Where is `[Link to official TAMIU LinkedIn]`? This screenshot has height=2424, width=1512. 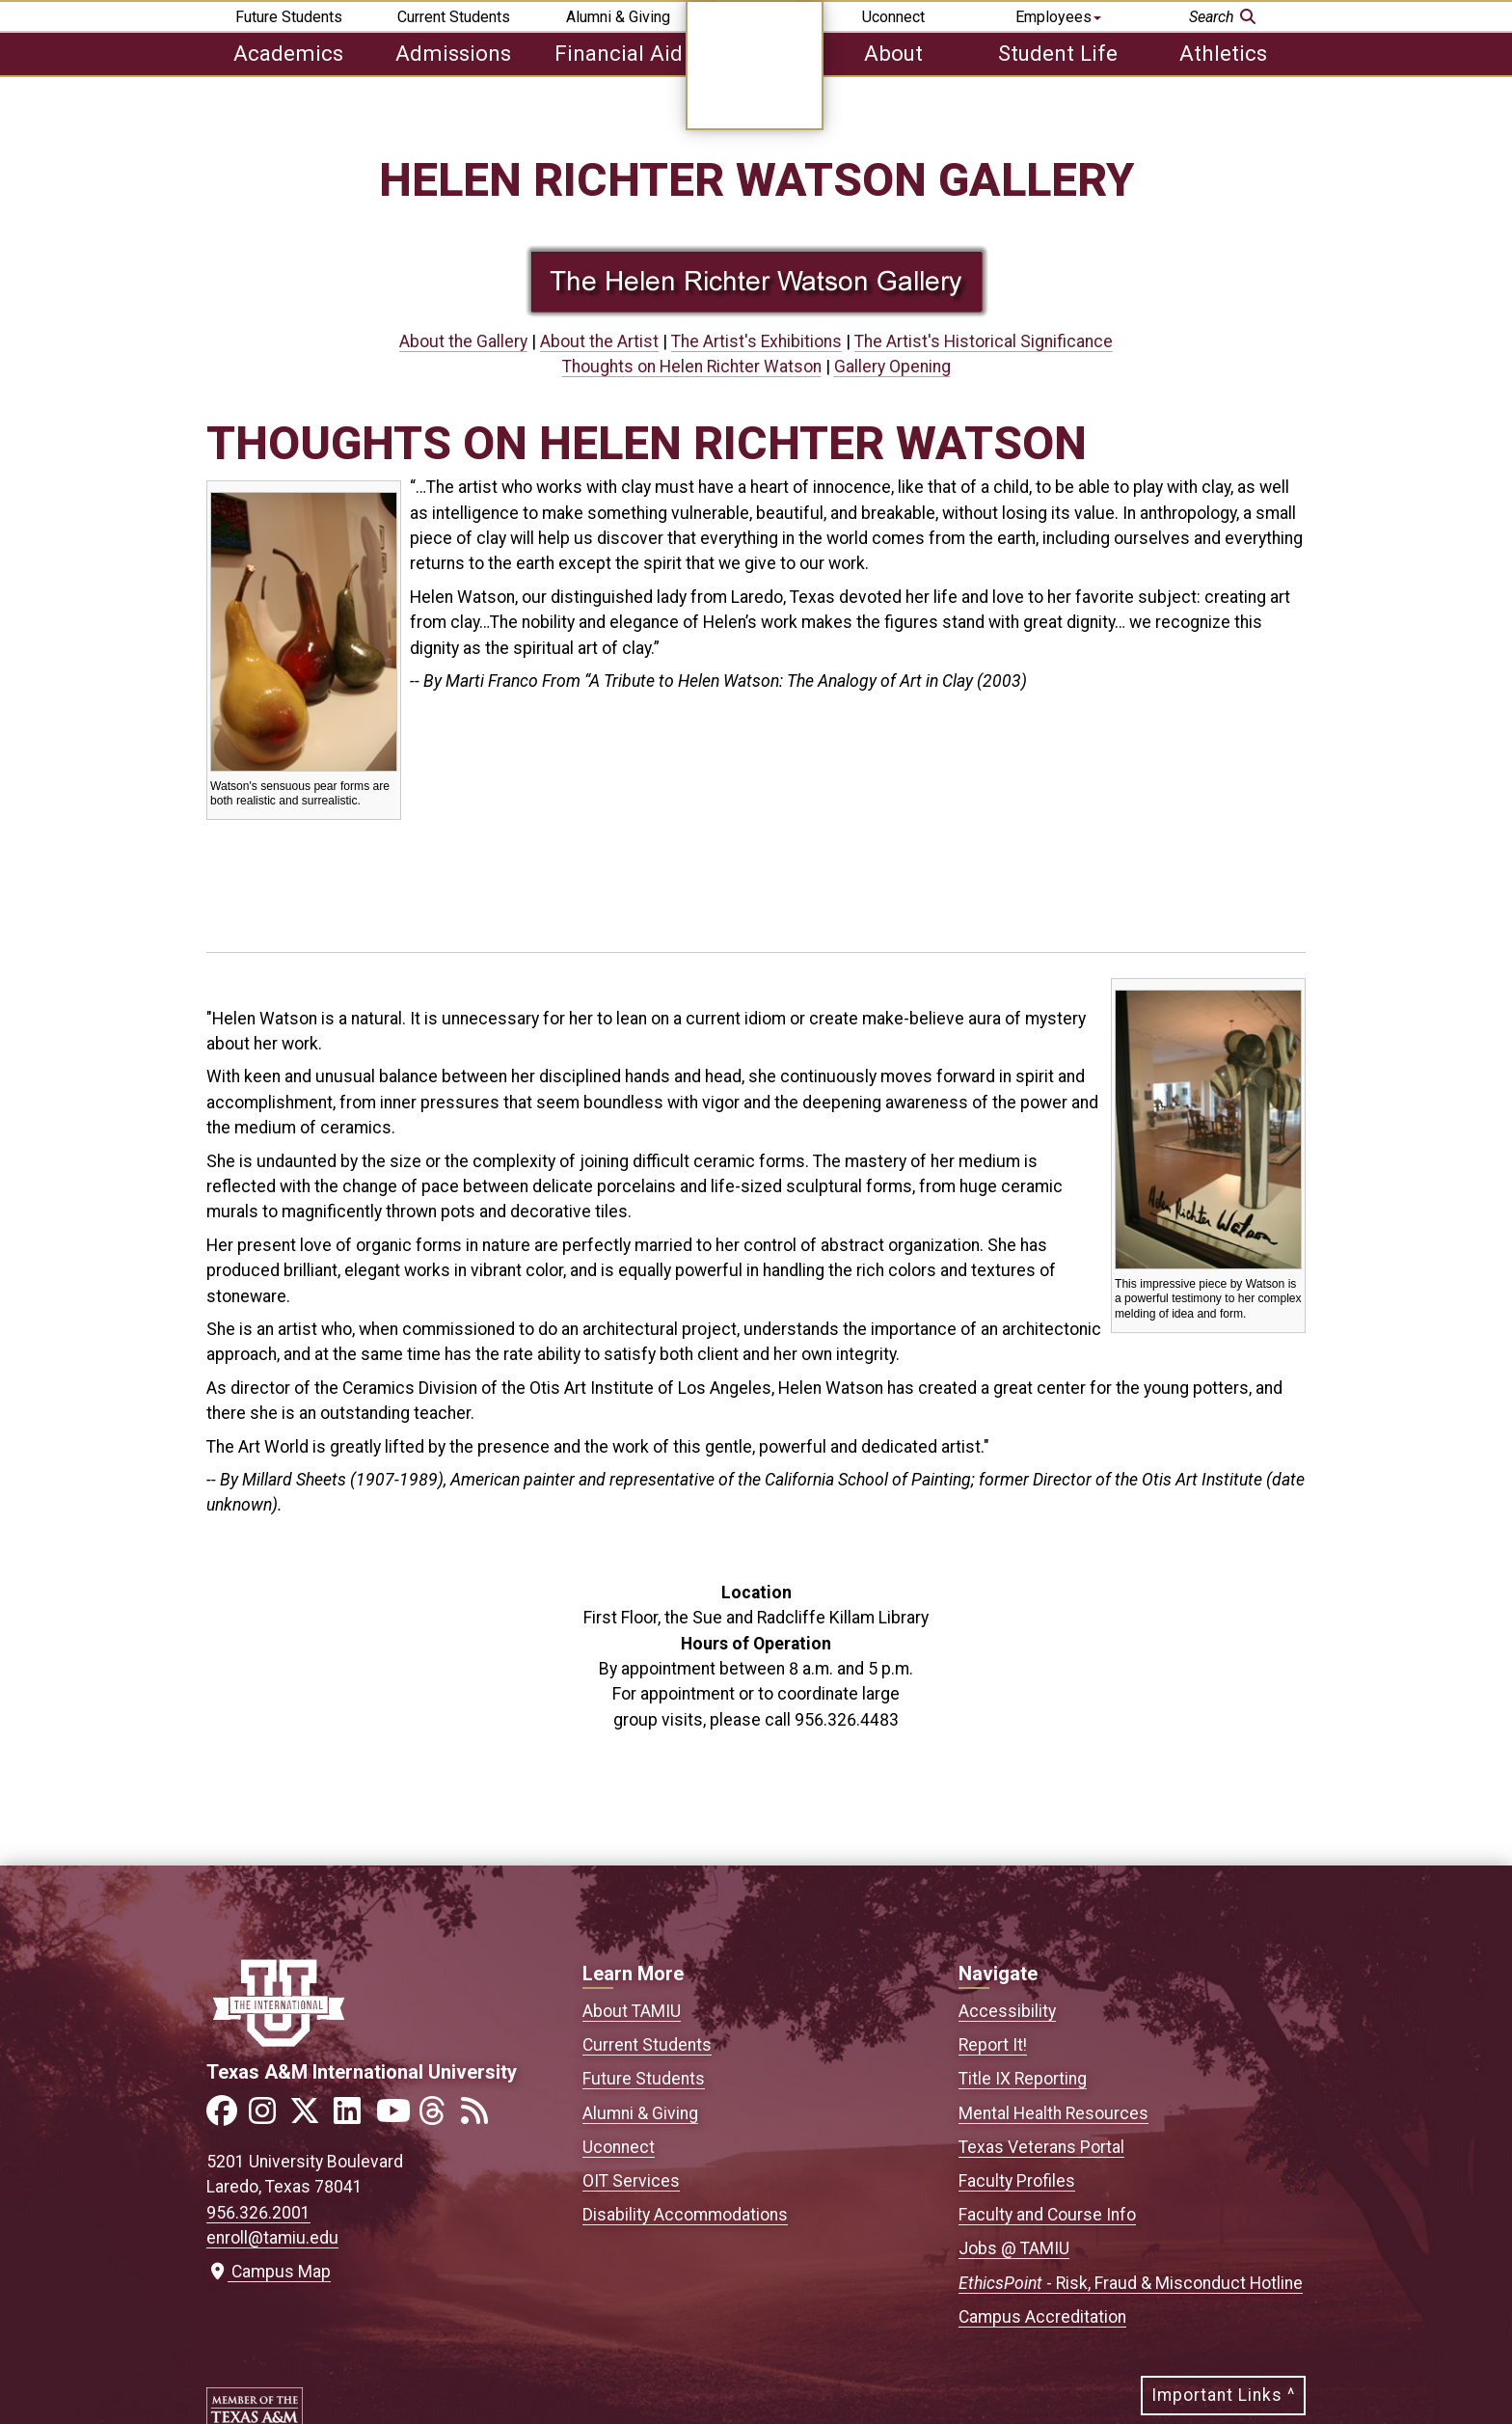 [Link to official TAMIU LinkedIn] is located at coordinates (353, 2117).